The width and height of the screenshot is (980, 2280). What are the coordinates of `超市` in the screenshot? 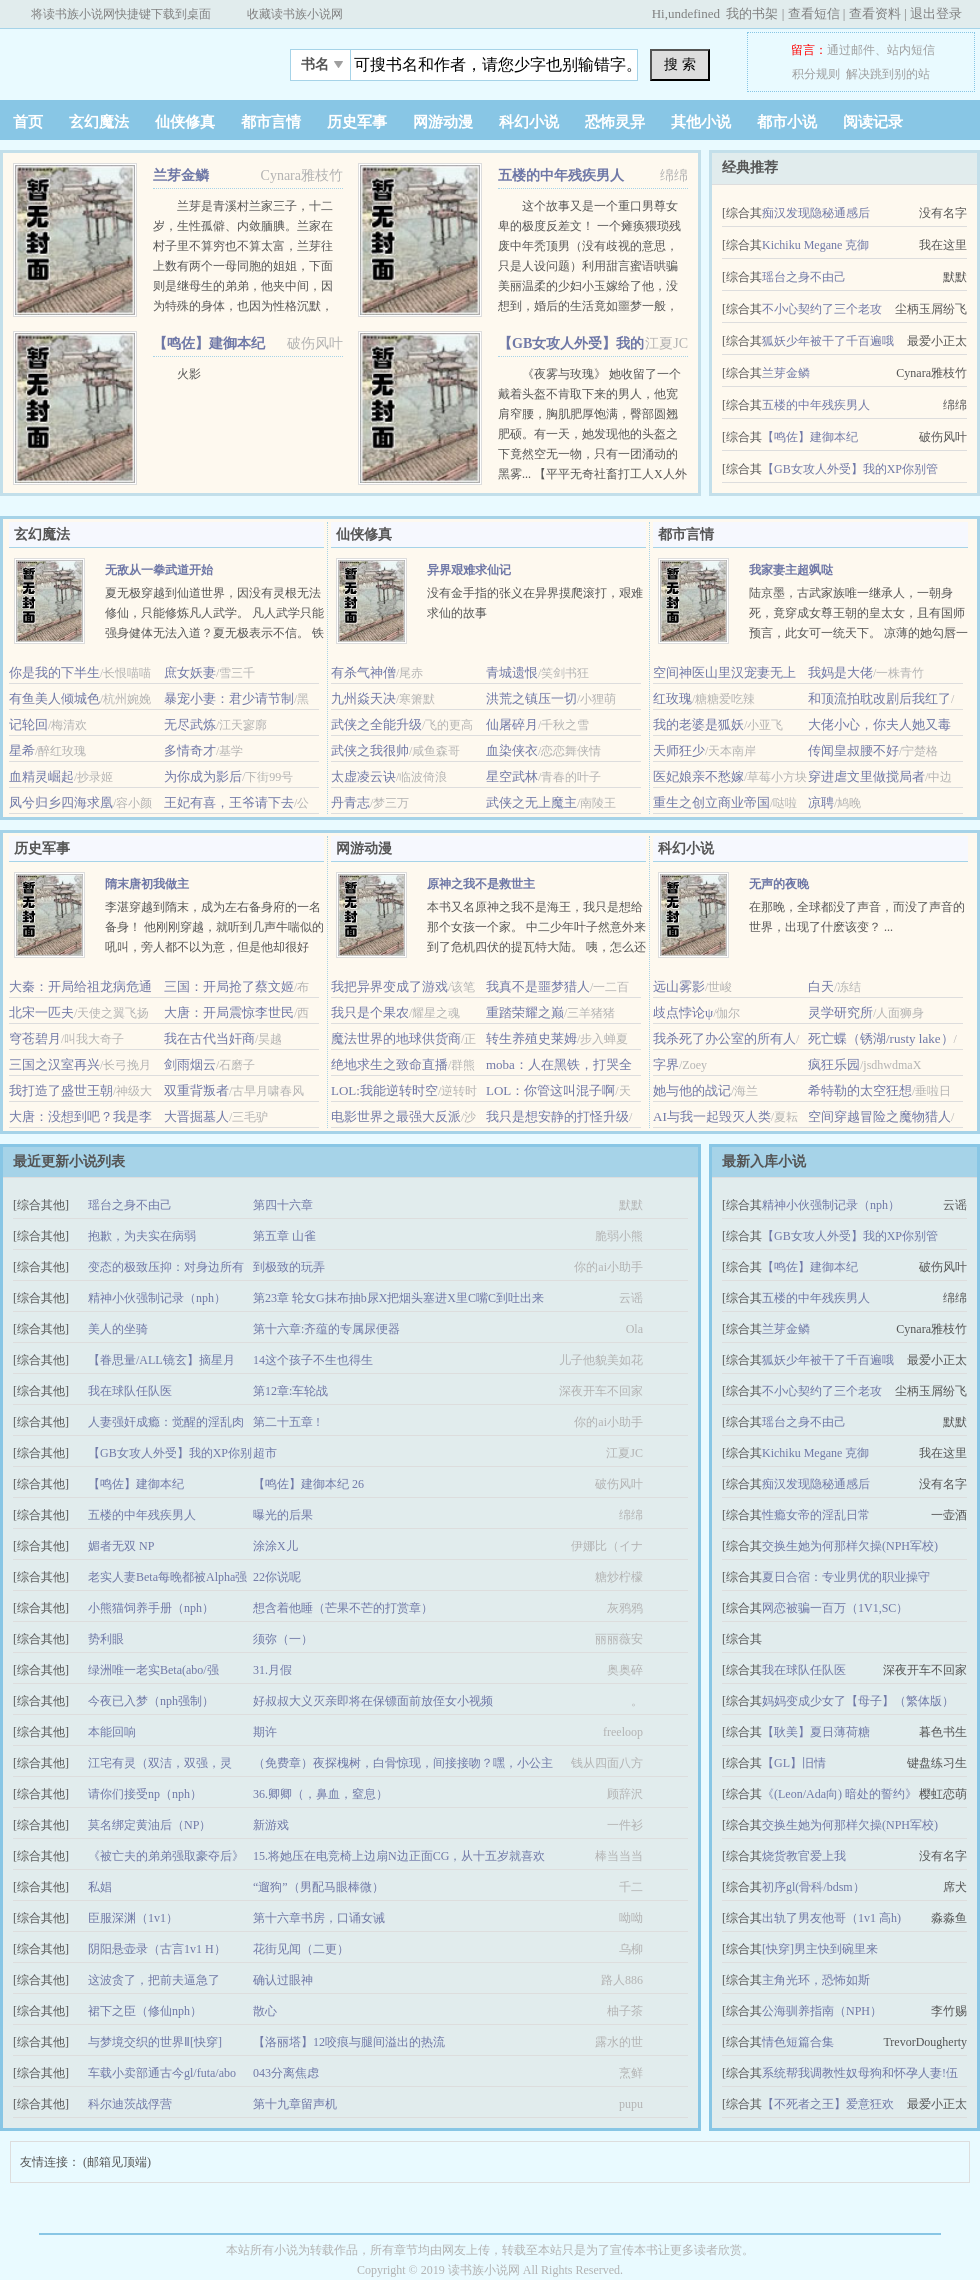 It's located at (265, 1453).